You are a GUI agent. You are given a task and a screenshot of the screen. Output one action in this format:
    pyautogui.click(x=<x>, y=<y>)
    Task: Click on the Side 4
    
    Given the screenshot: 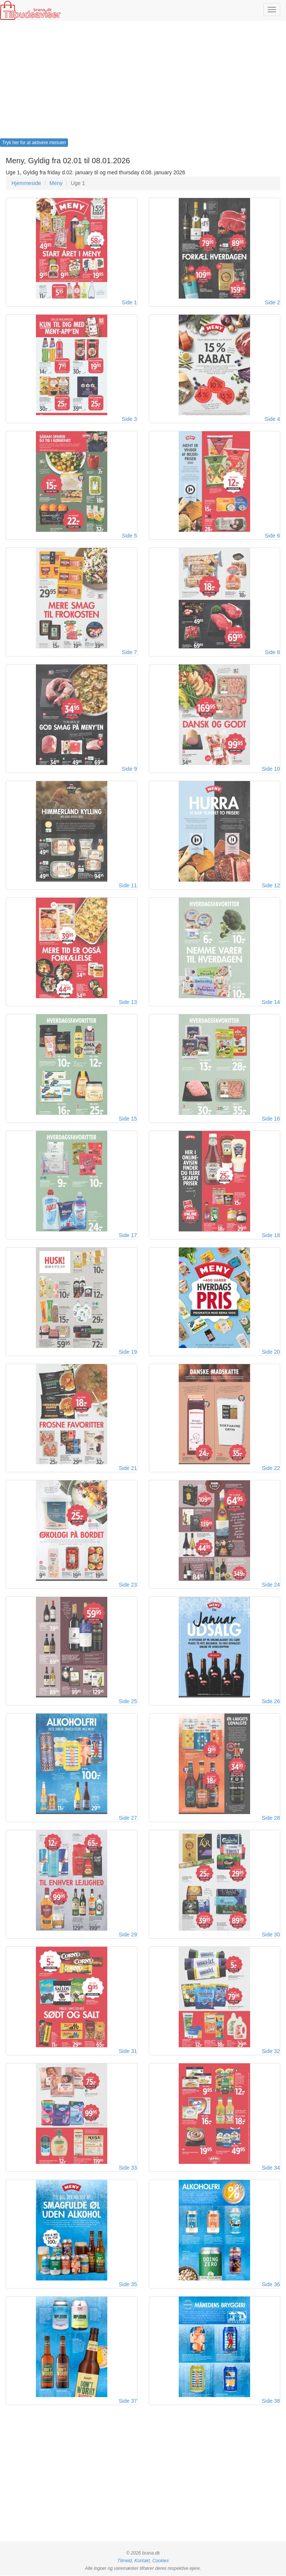 What is the action you would take?
    pyautogui.click(x=272, y=419)
    